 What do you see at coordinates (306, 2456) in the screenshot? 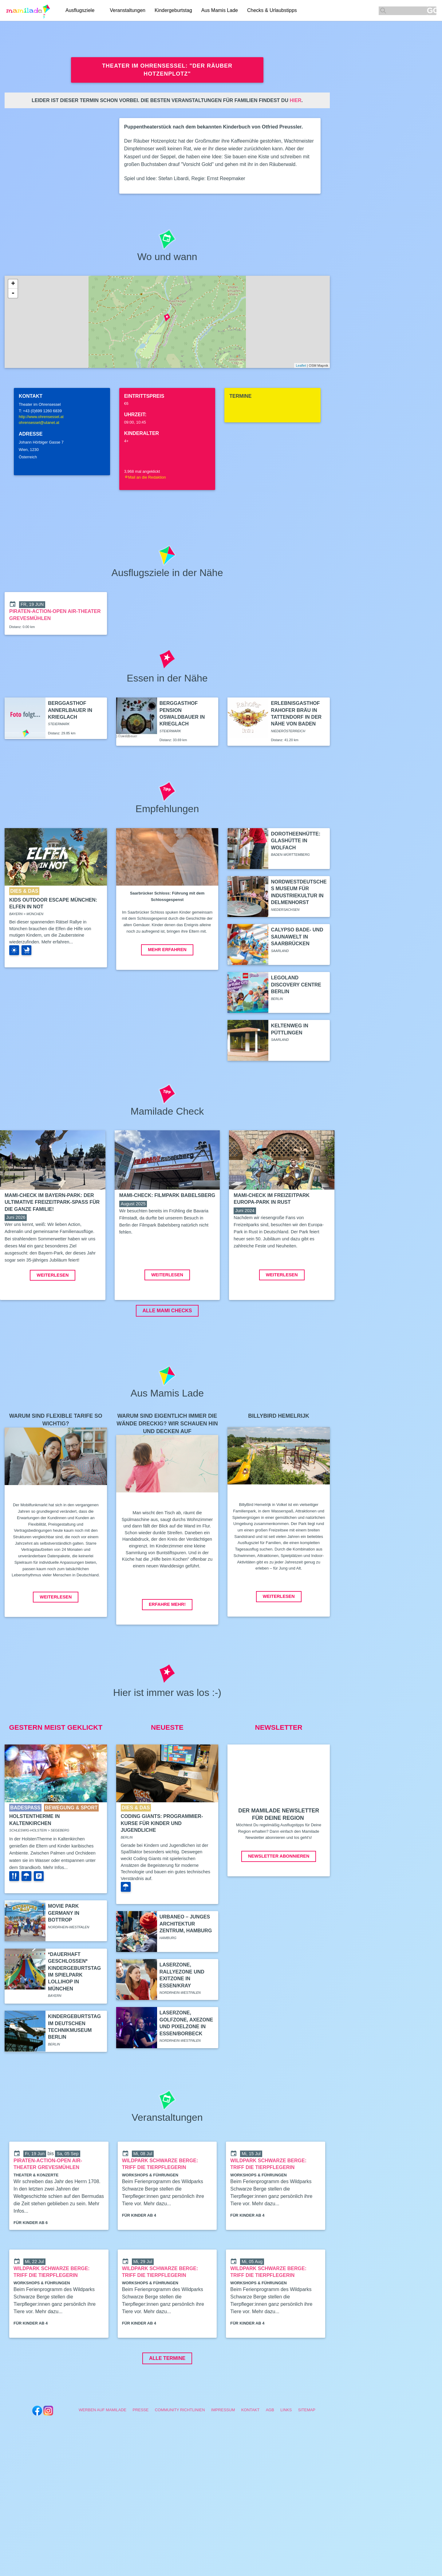
I see `Sitemap` at bounding box center [306, 2456].